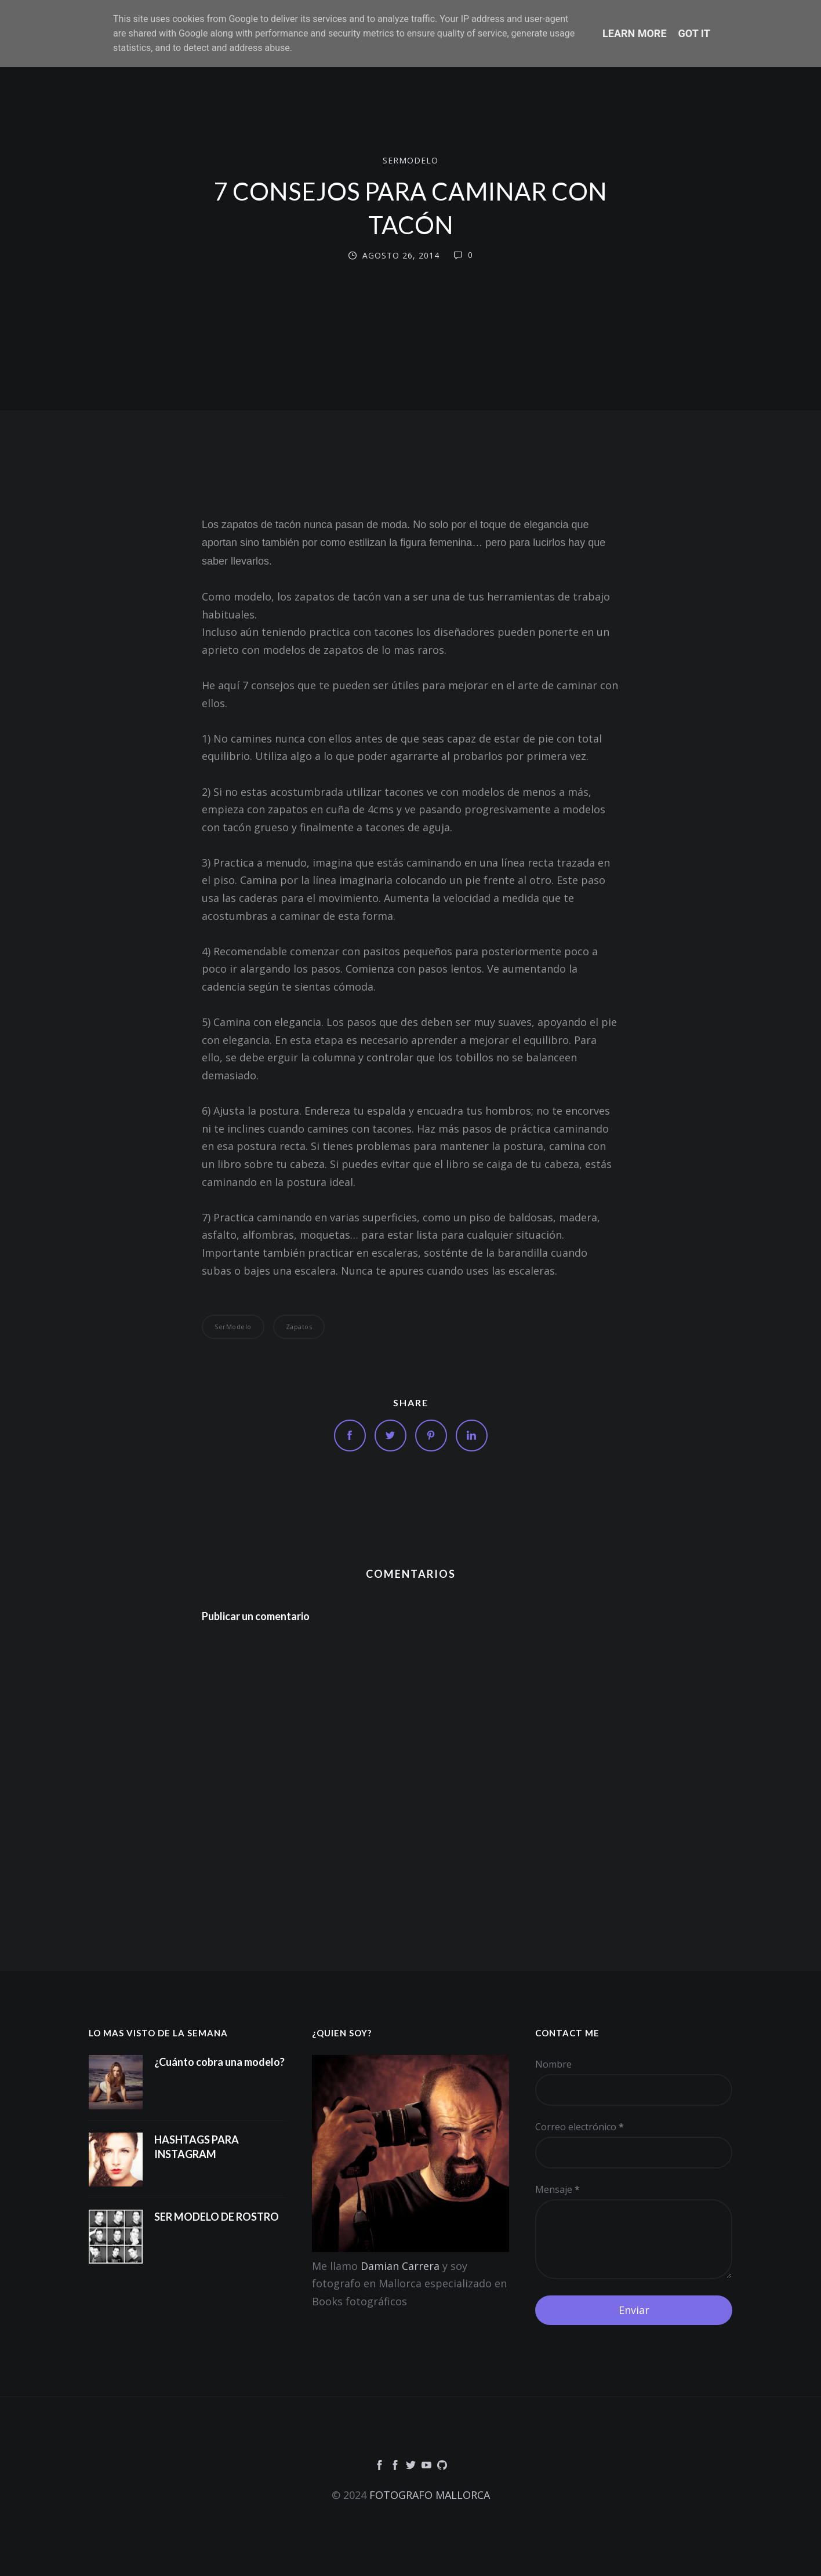  What do you see at coordinates (299, 1326) in the screenshot?
I see `Zapatos` at bounding box center [299, 1326].